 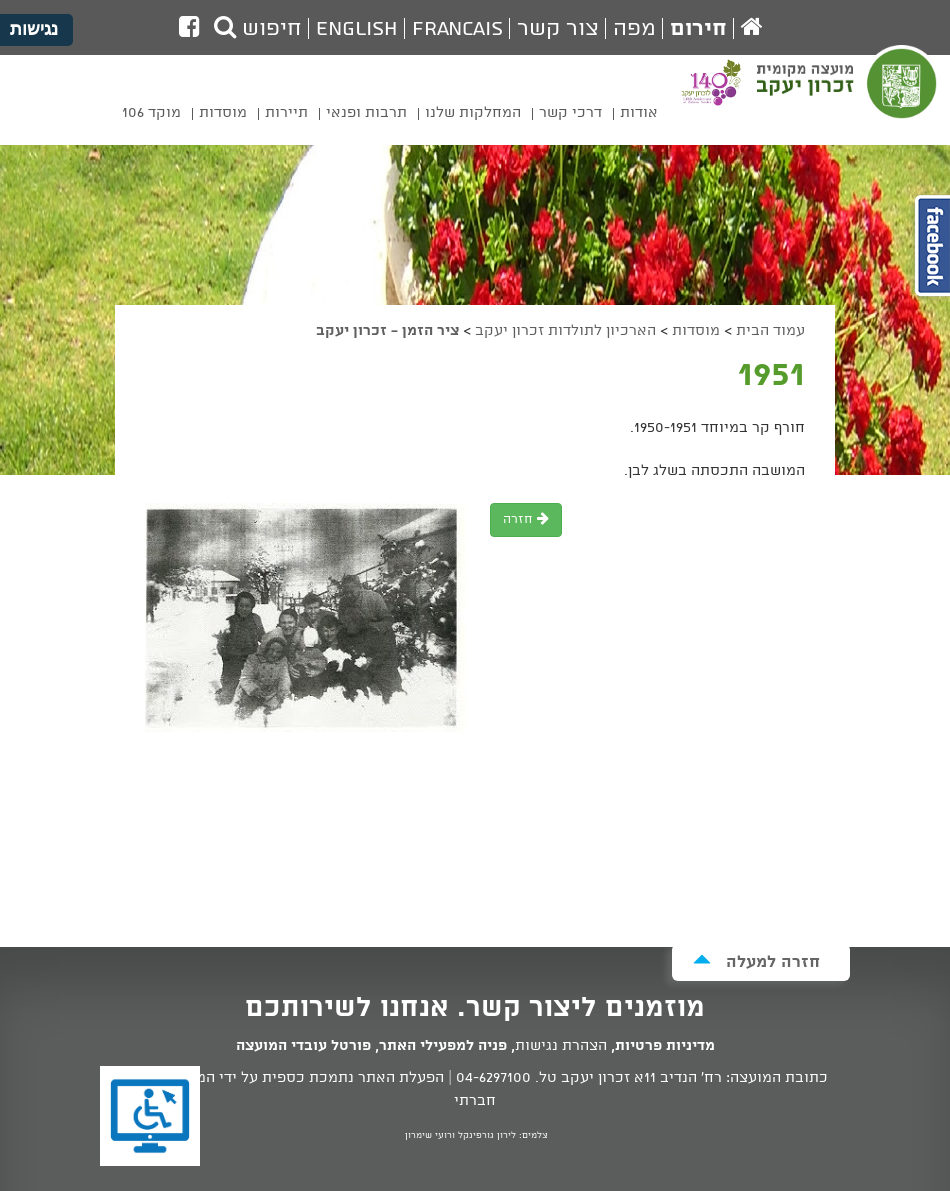 What do you see at coordinates (848, 96) in the screenshot?
I see `מועצה מקומית זכרון יעקב` at bounding box center [848, 96].